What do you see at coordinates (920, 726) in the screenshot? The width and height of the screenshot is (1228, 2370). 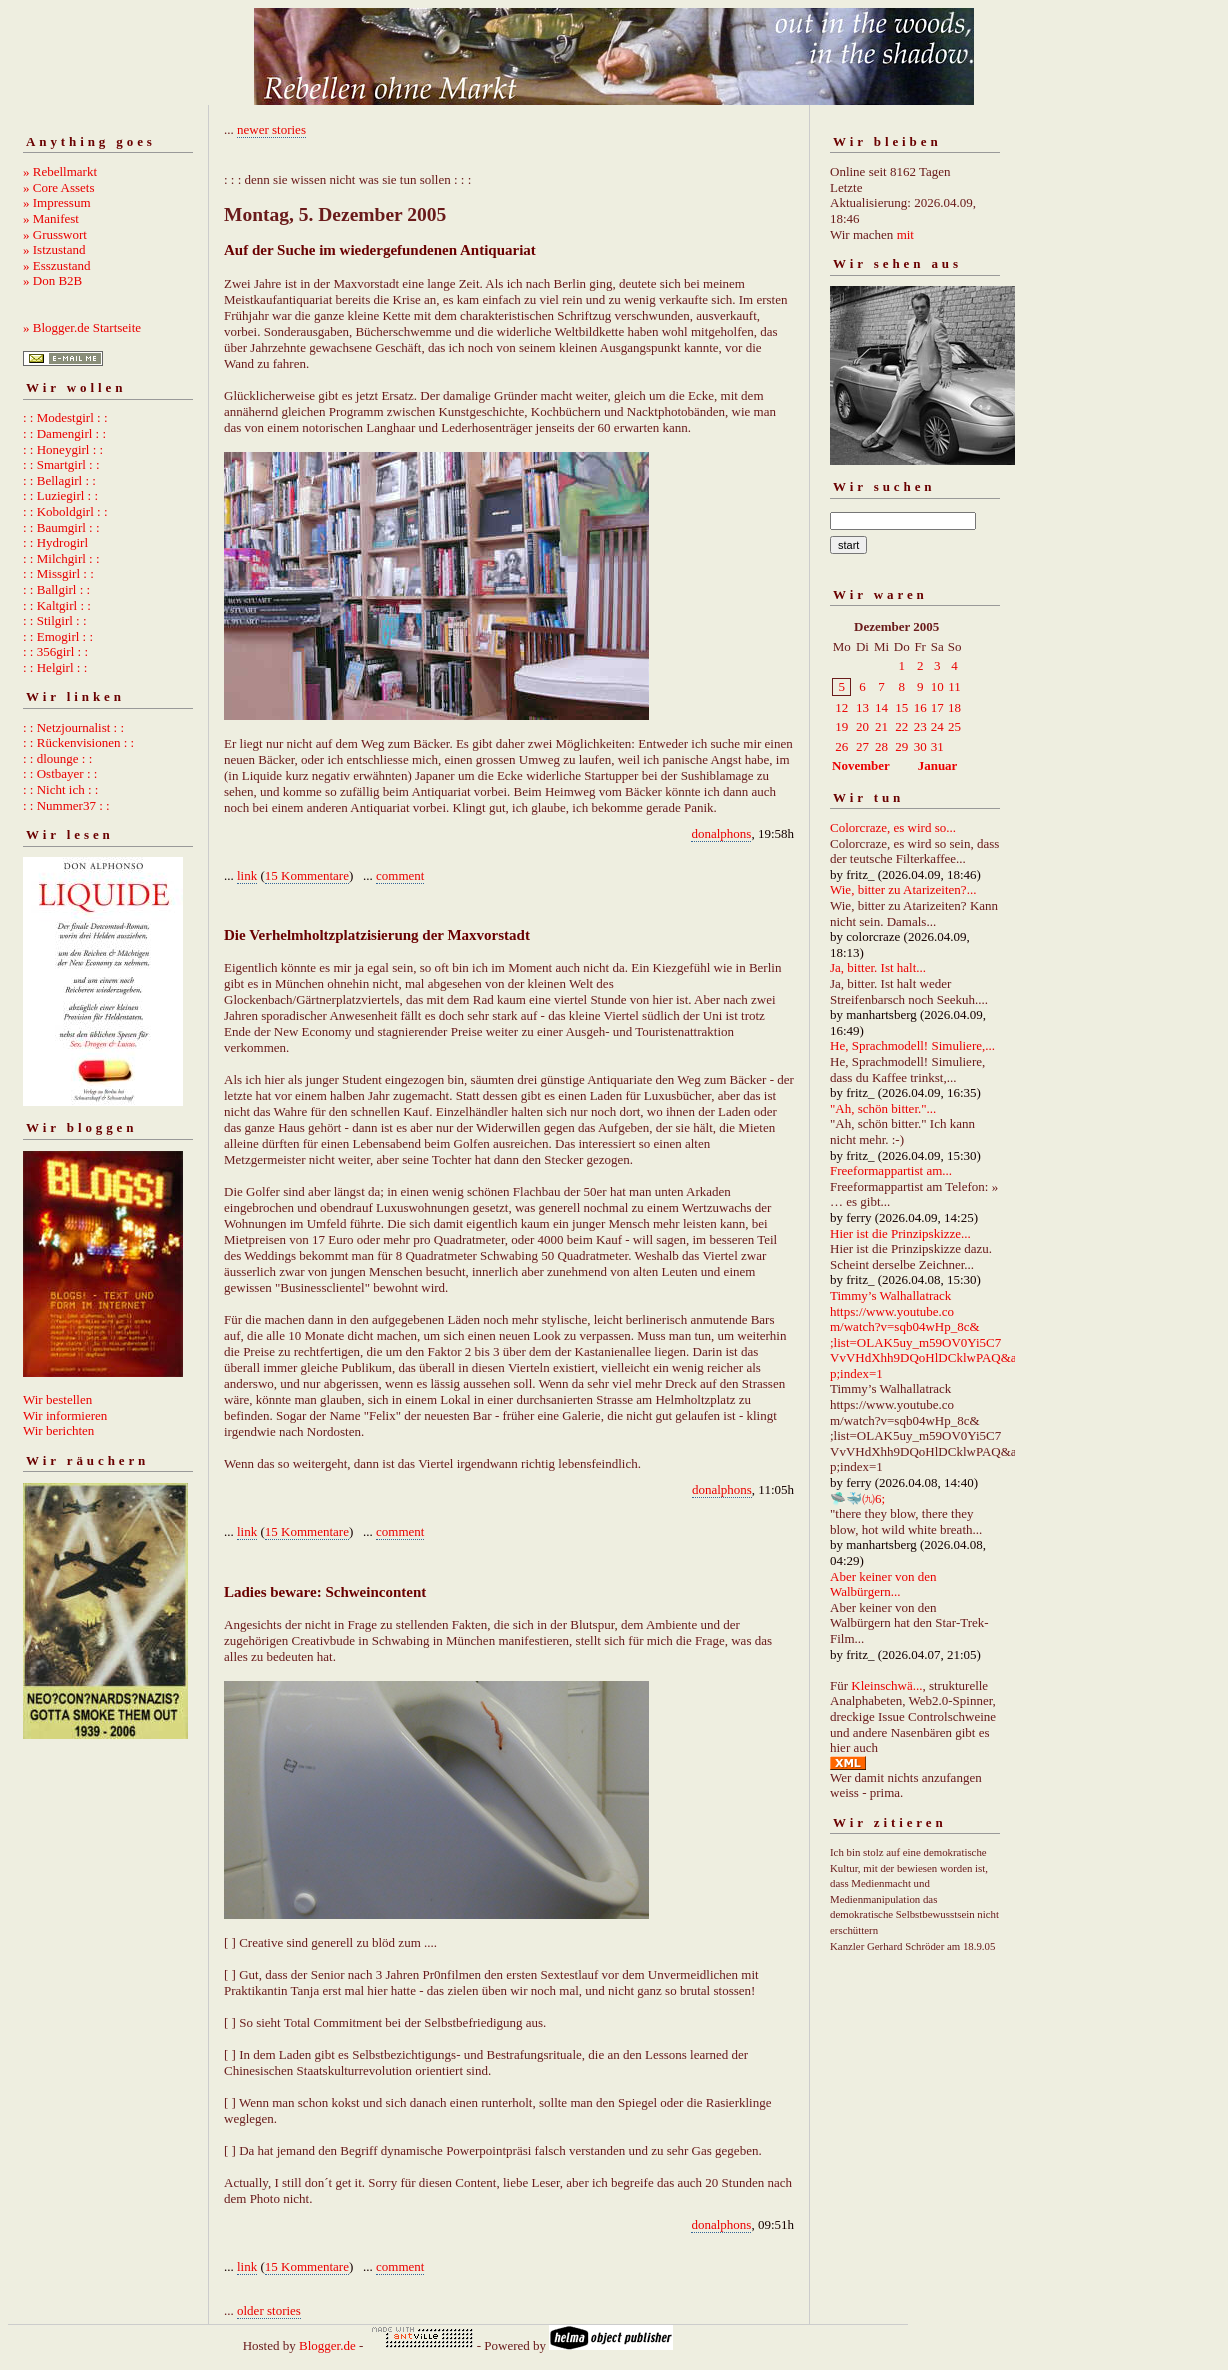 I see `23` at bounding box center [920, 726].